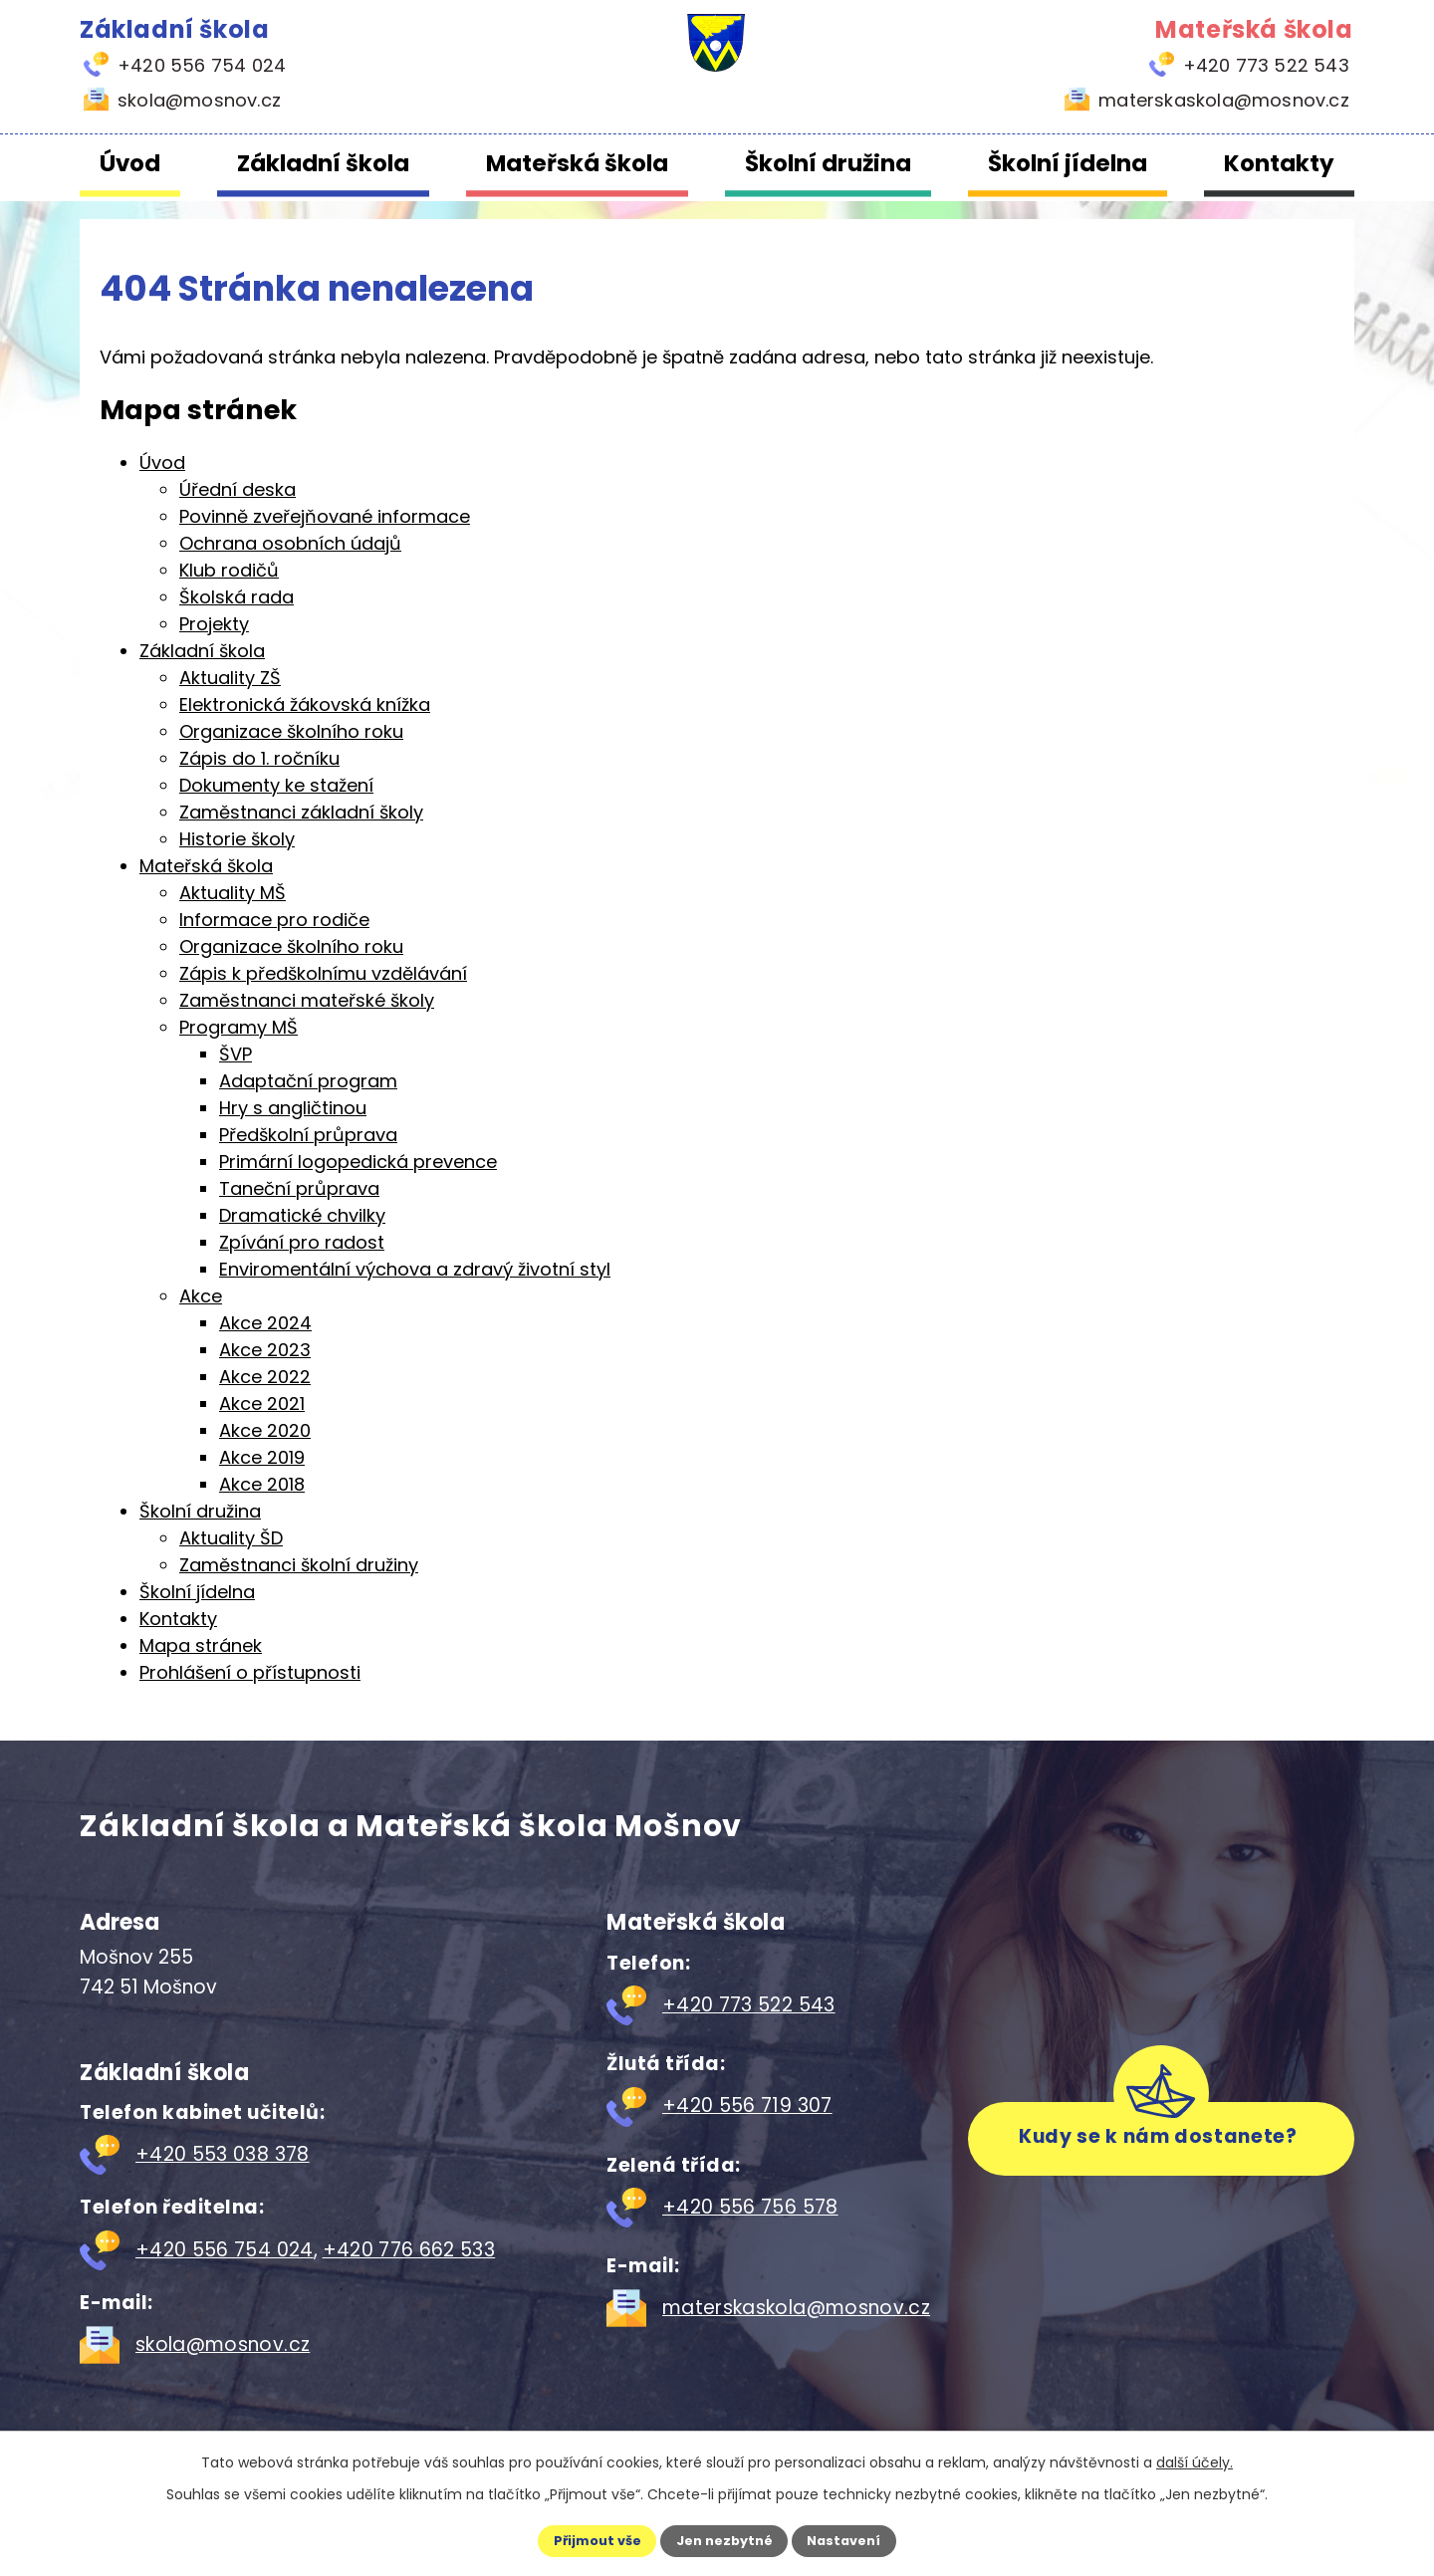 The height and width of the screenshot is (2576, 1434). I want to click on Zápis k předškolnímu vzdělávání, so click(323, 973).